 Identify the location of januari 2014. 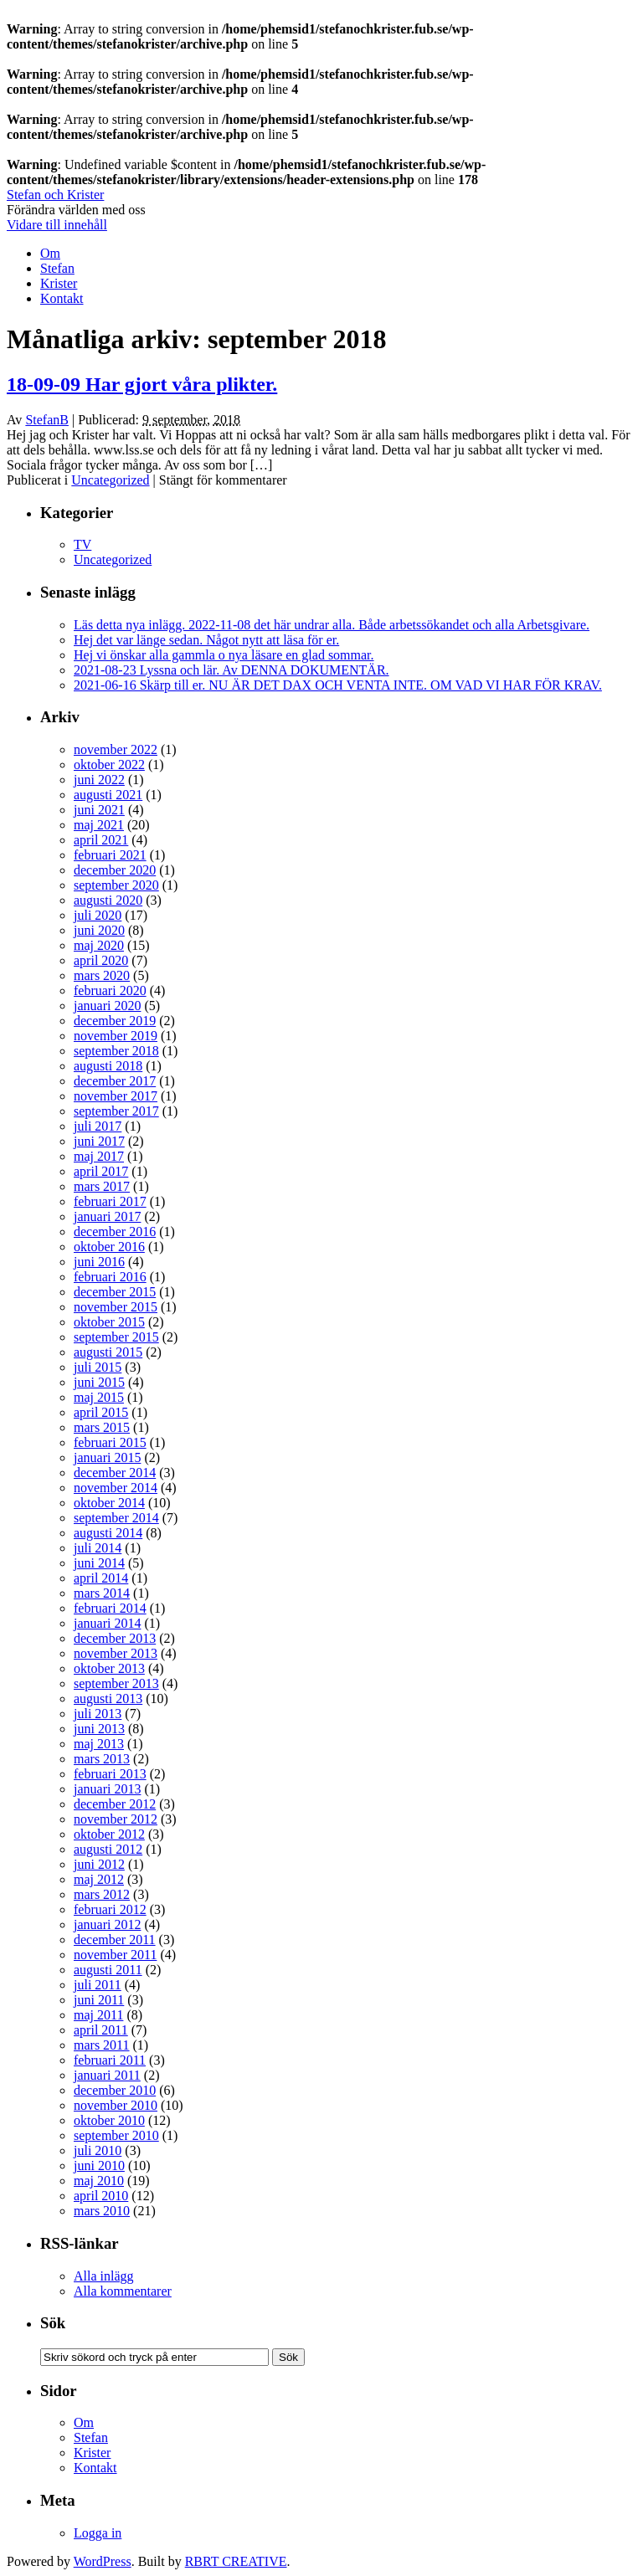
(107, 1623).